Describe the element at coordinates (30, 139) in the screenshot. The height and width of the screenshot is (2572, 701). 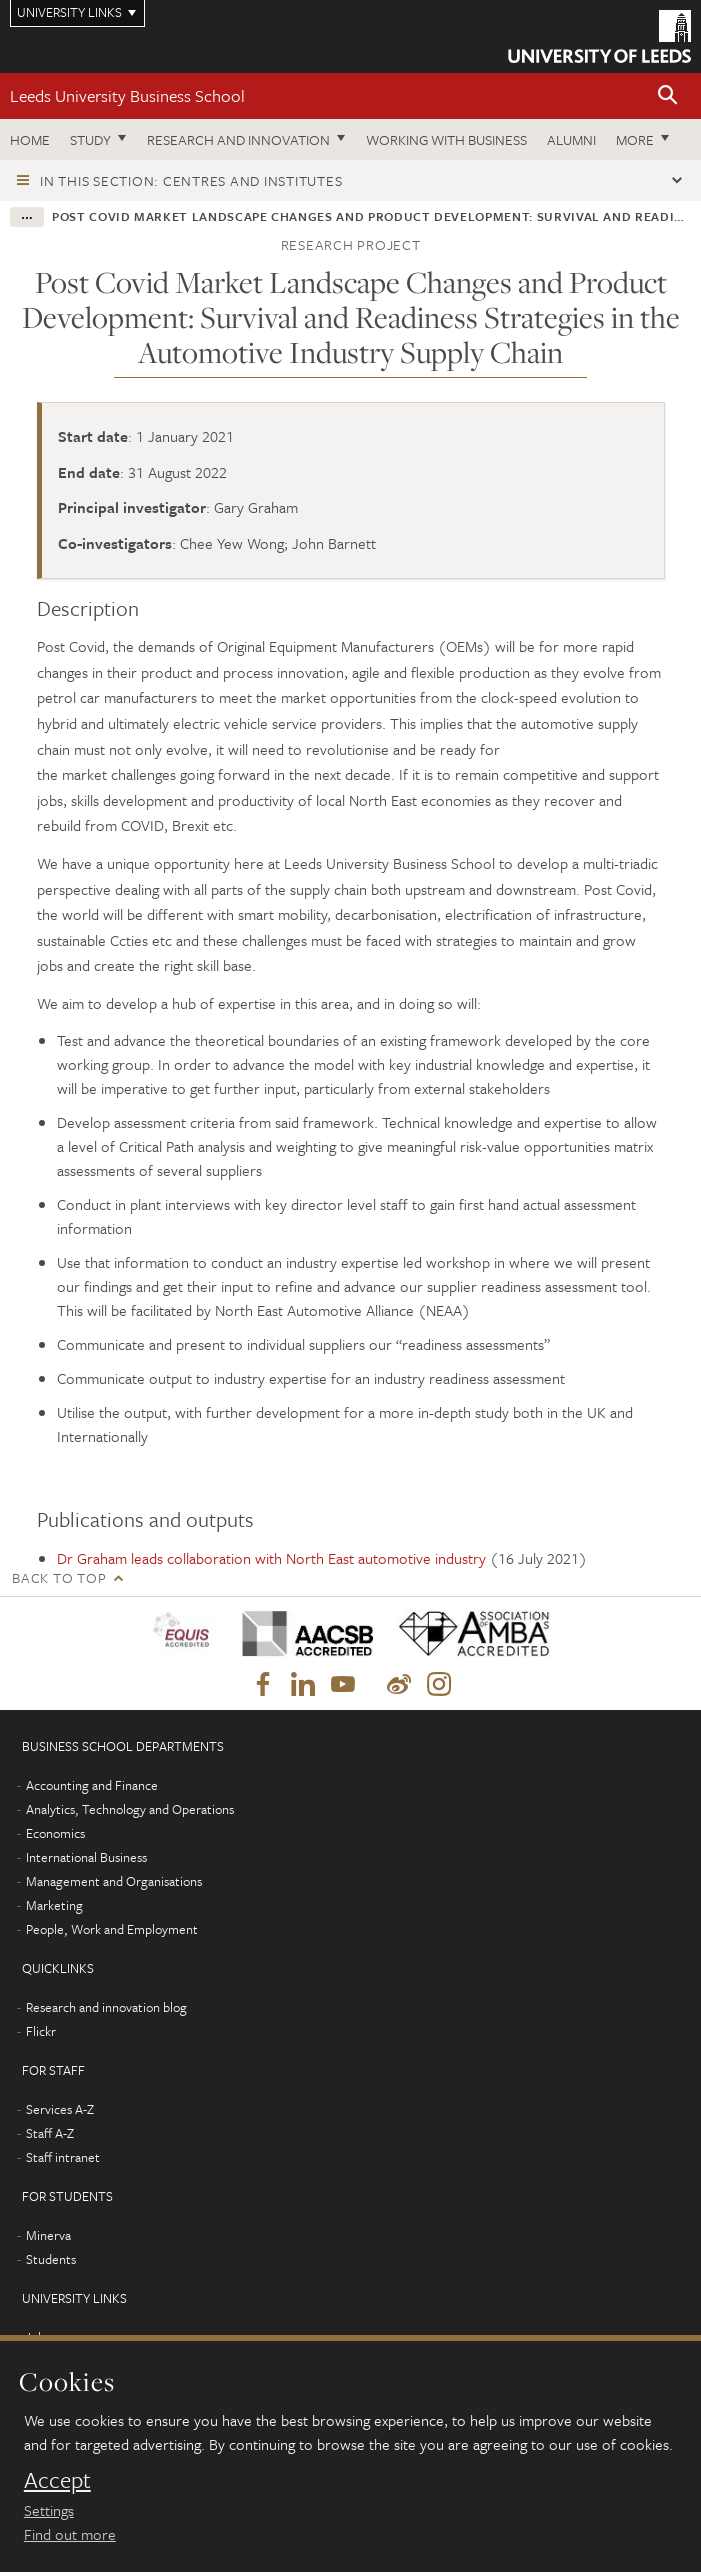
I see `Home` at that location.